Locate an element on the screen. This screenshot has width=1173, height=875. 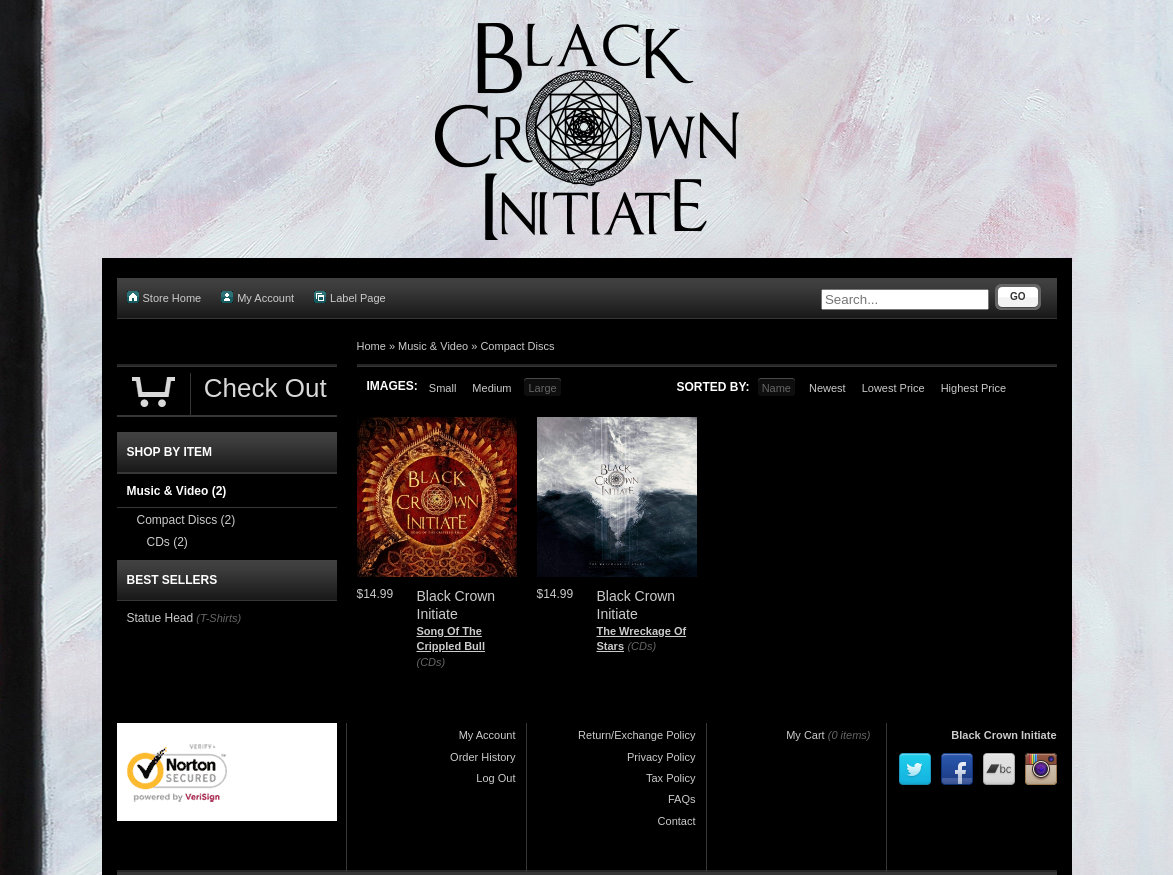
Log Out is located at coordinates (495, 778).